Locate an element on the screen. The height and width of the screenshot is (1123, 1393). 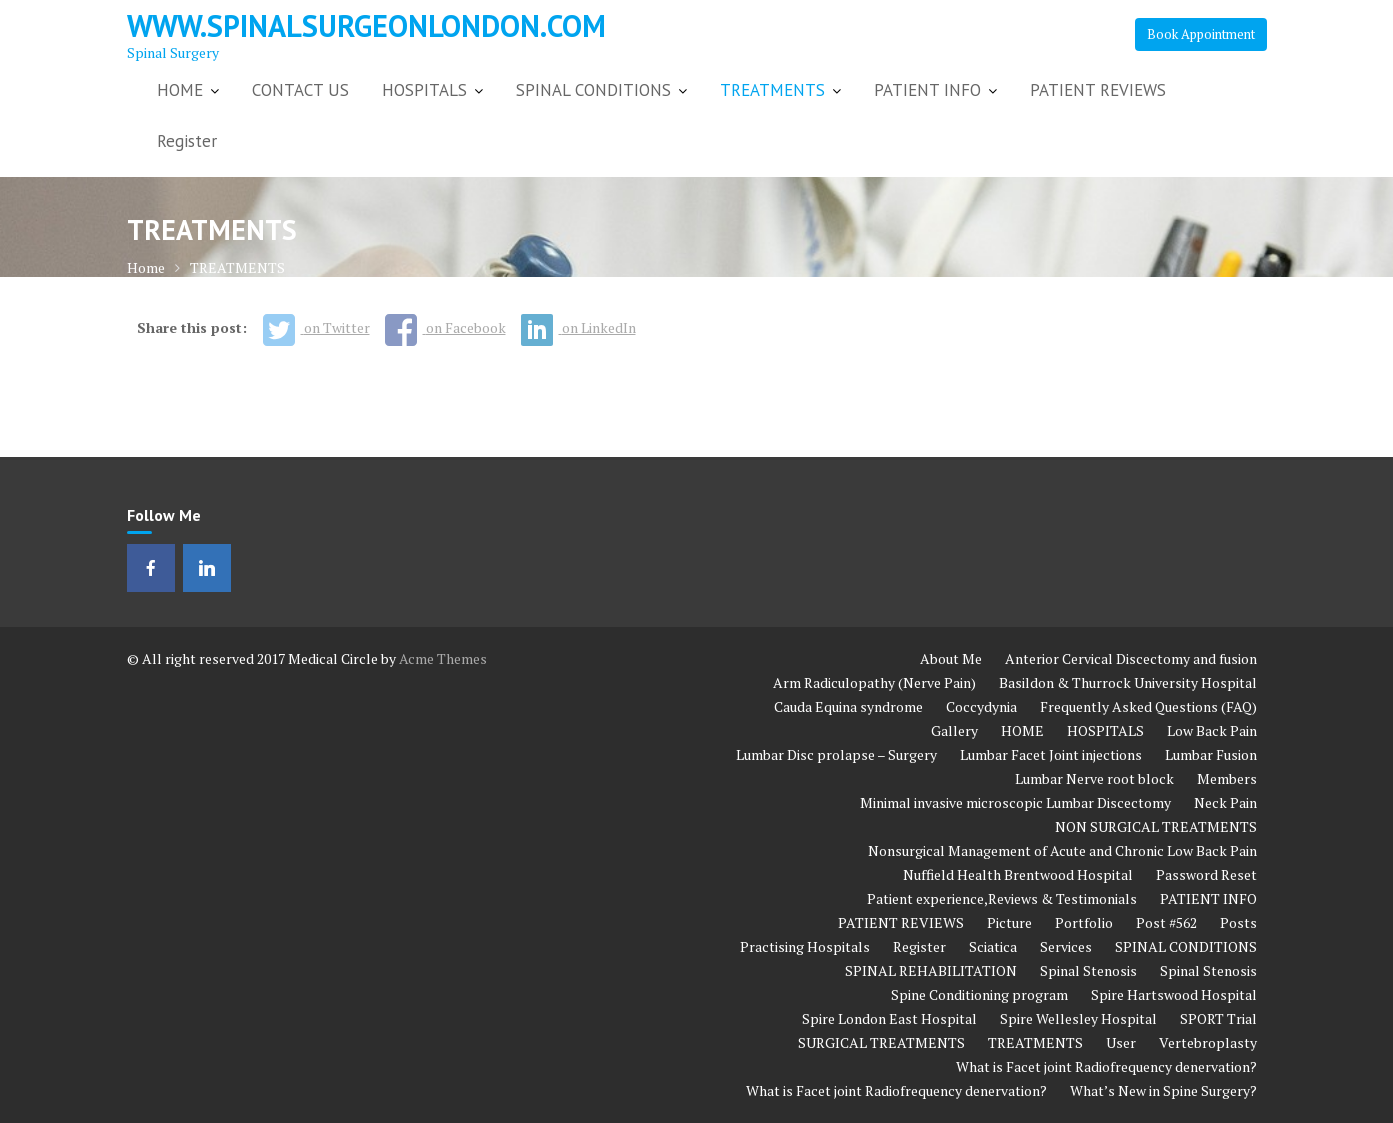
Arm Radiculopathy (Nerve Pain) is located at coordinates (874, 682).